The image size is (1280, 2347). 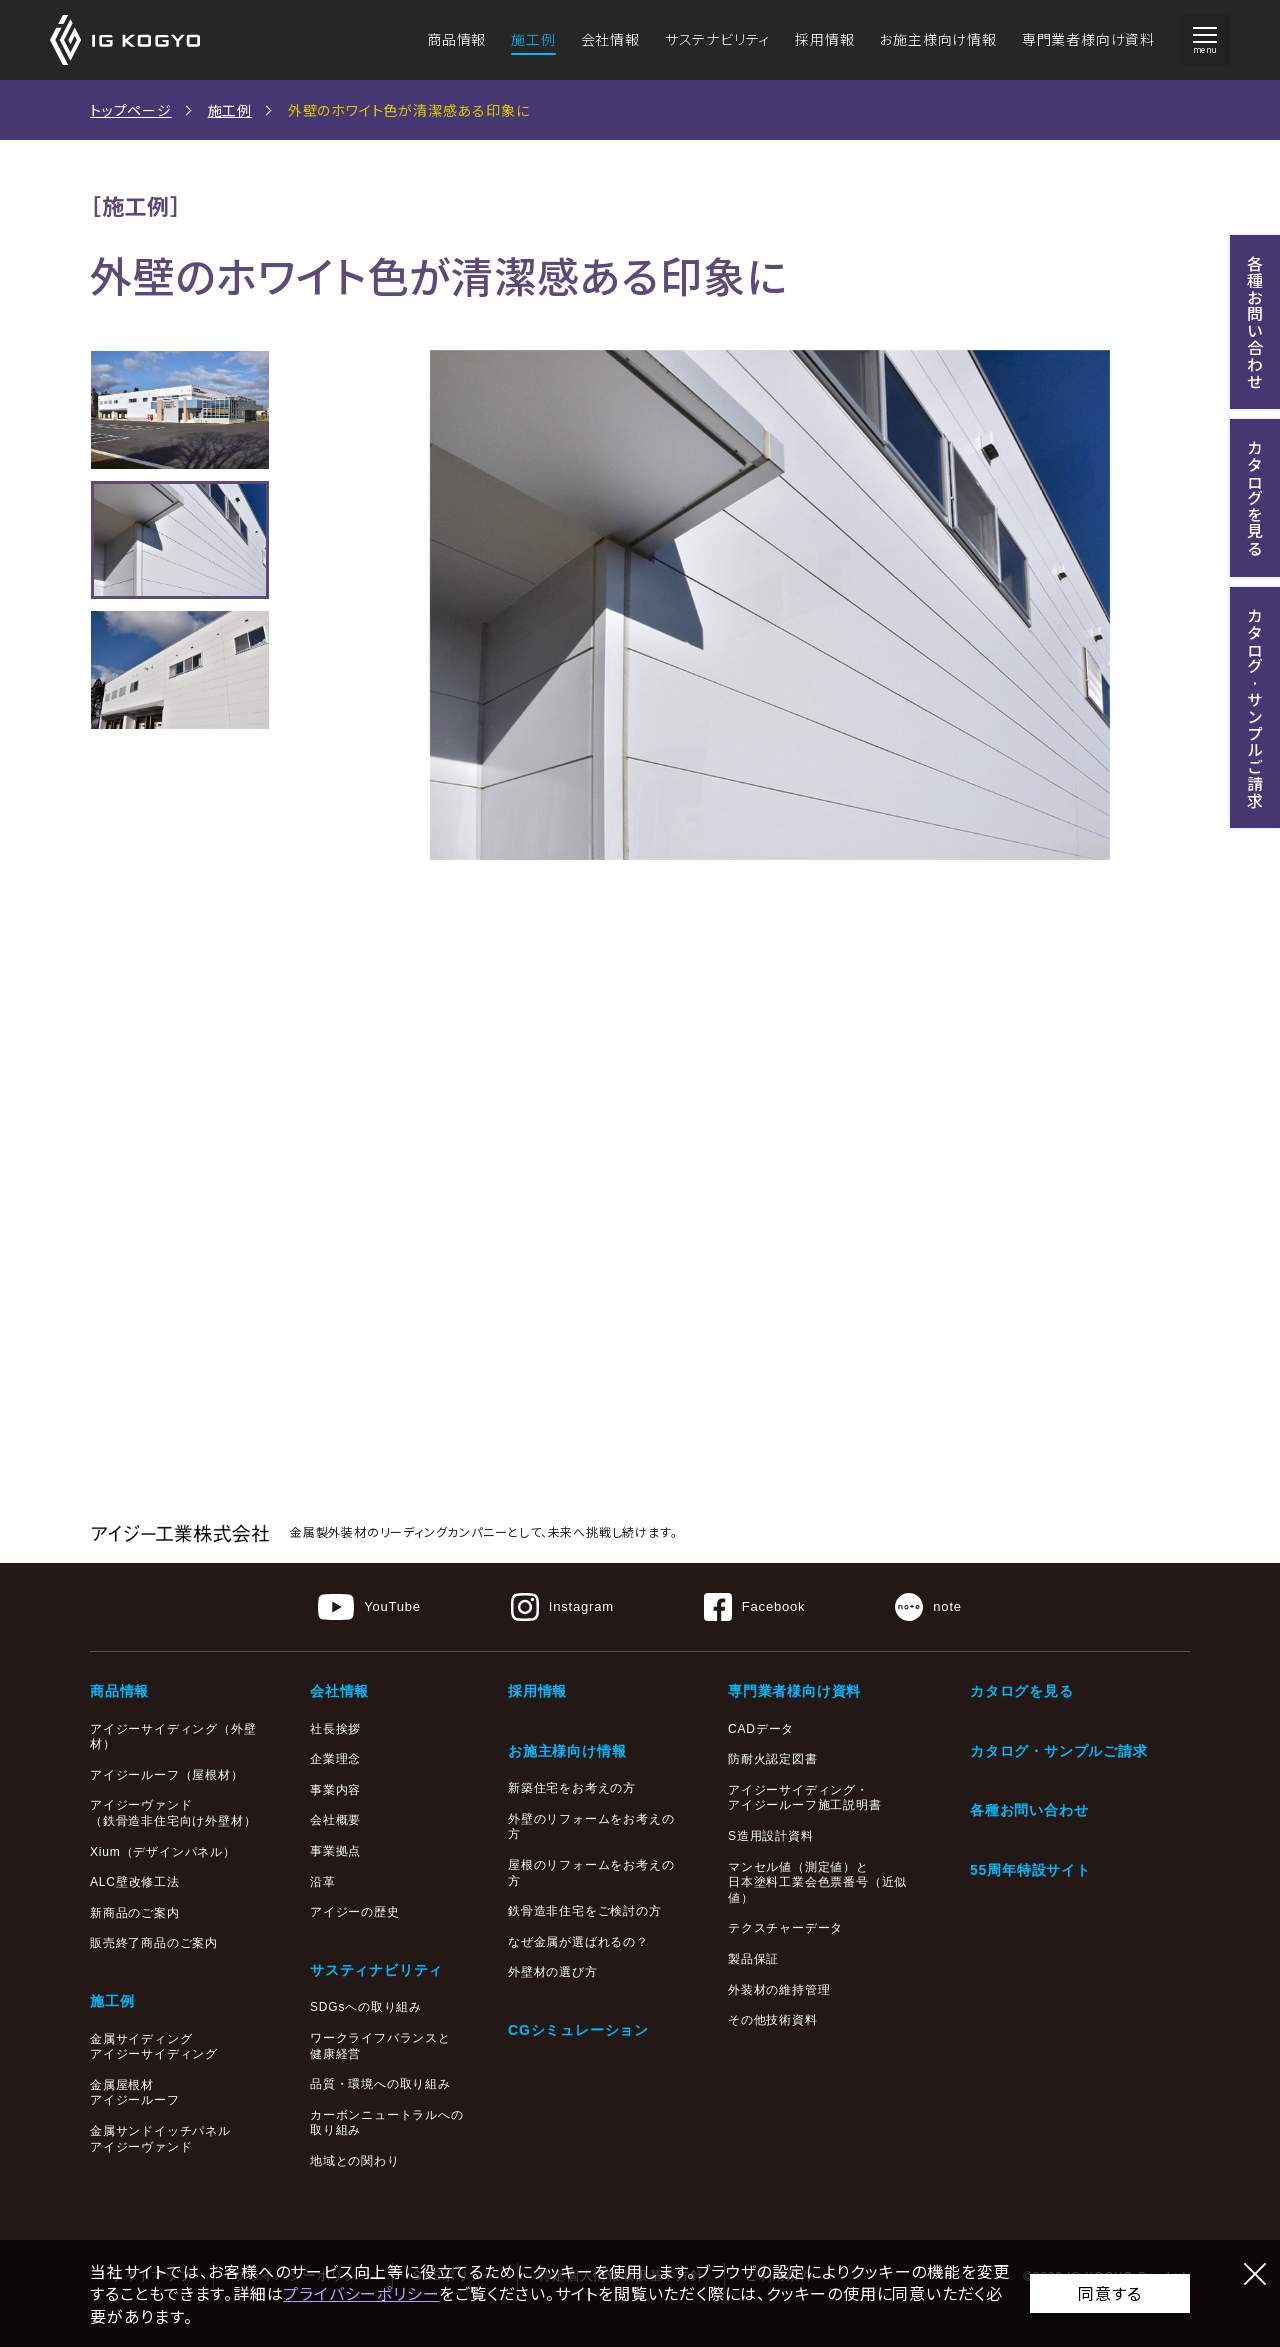 I want to click on アイジーの歴史, so click(x=355, y=1912).